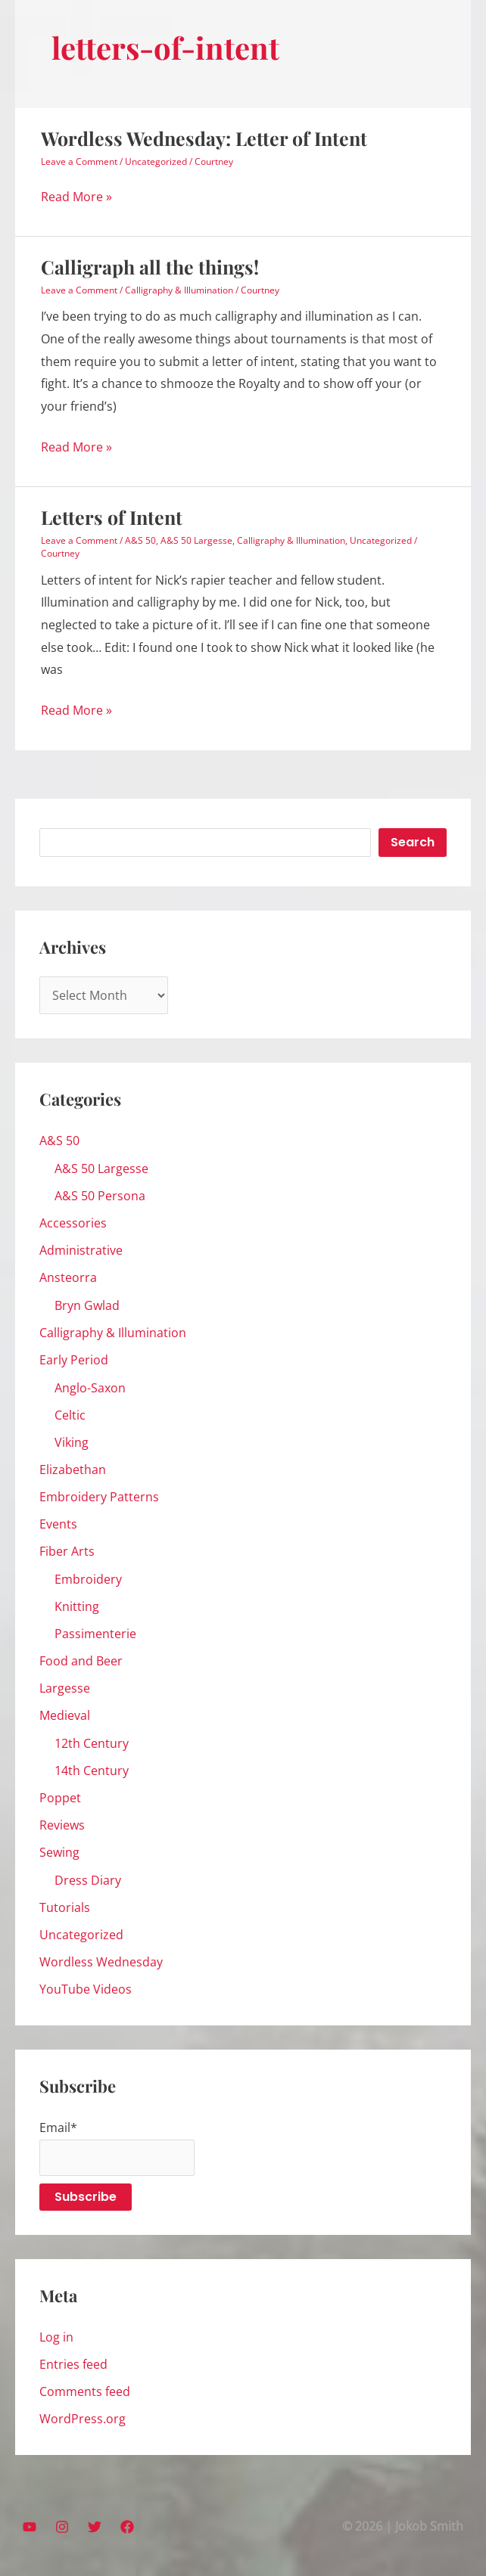 The image size is (486, 2576). I want to click on Administrative, so click(81, 1250).